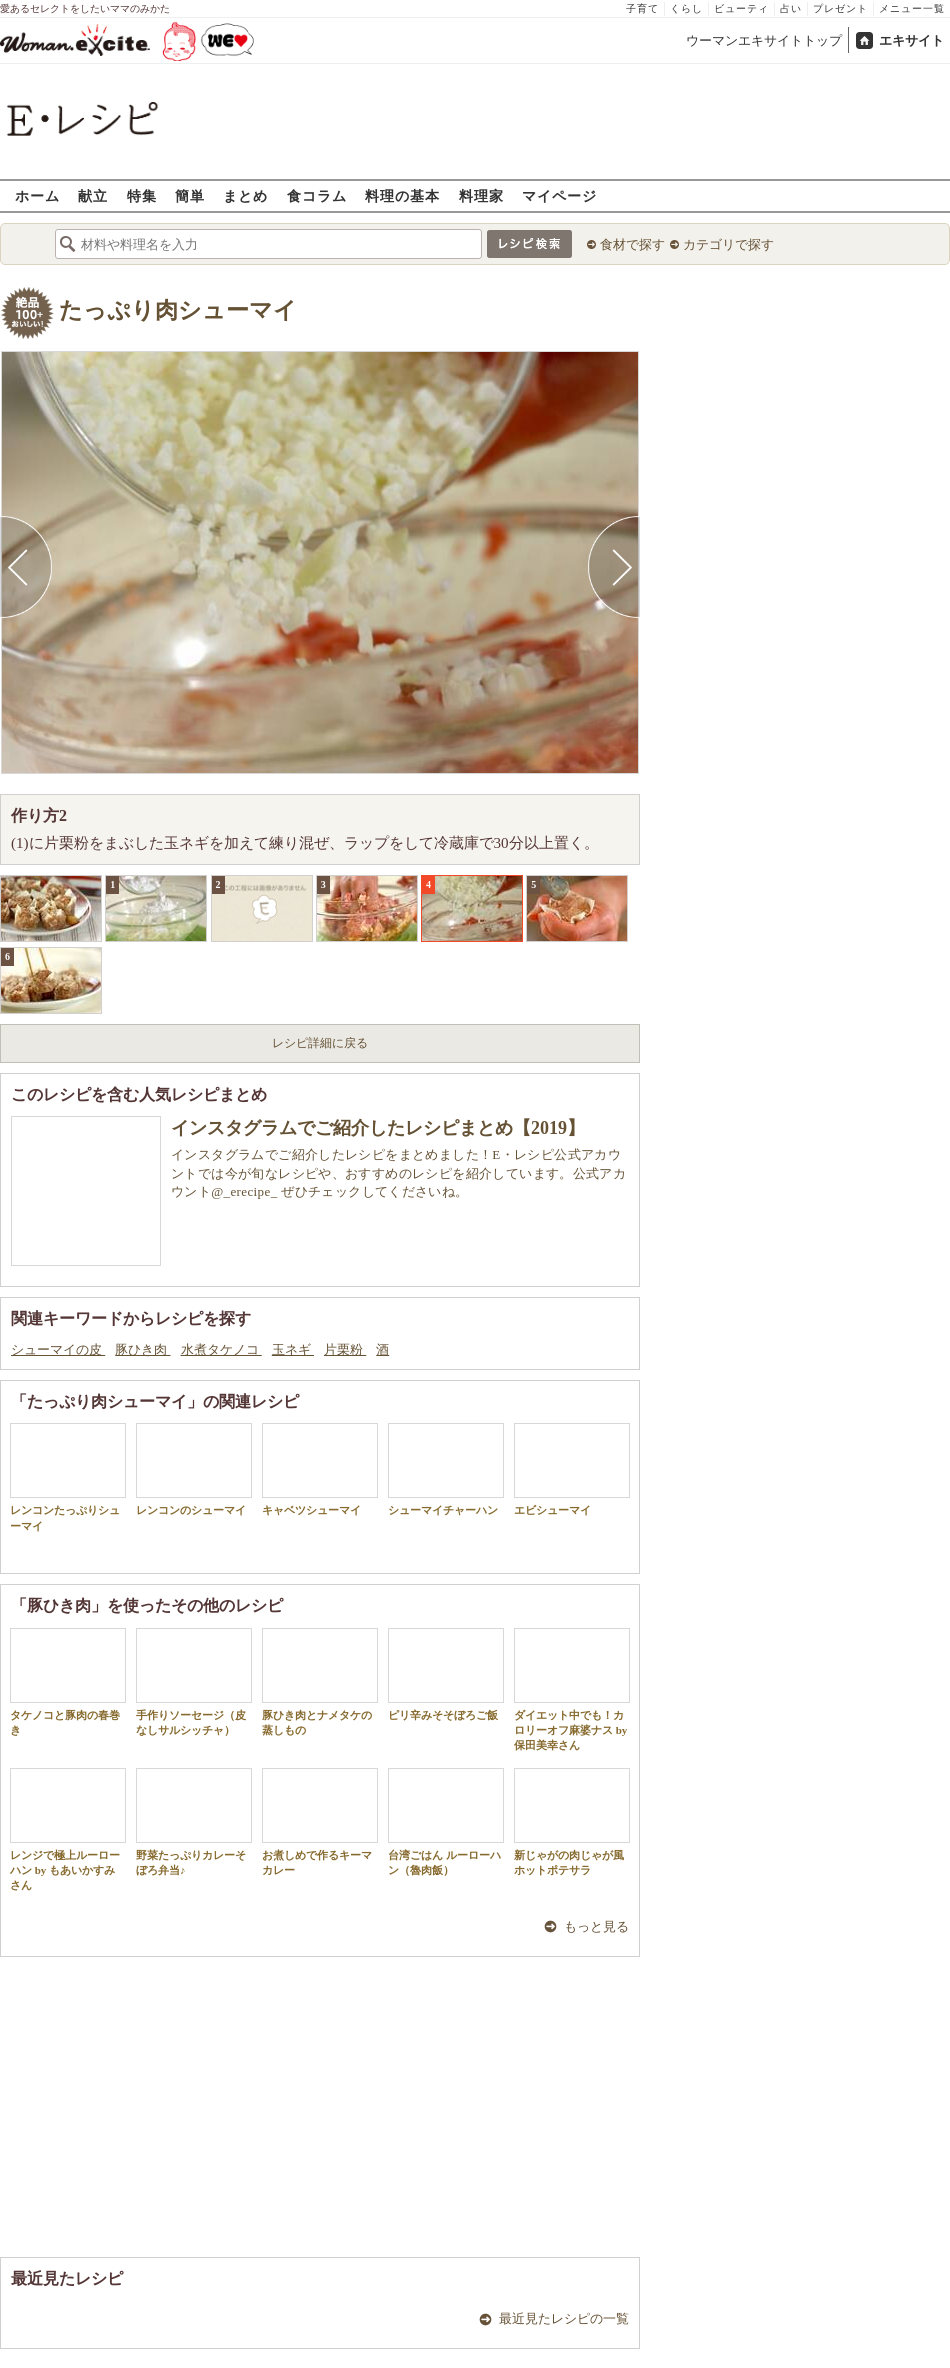 This screenshot has height=2368, width=950. What do you see at coordinates (686, 8) in the screenshot?
I see `くらし` at bounding box center [686, 8].